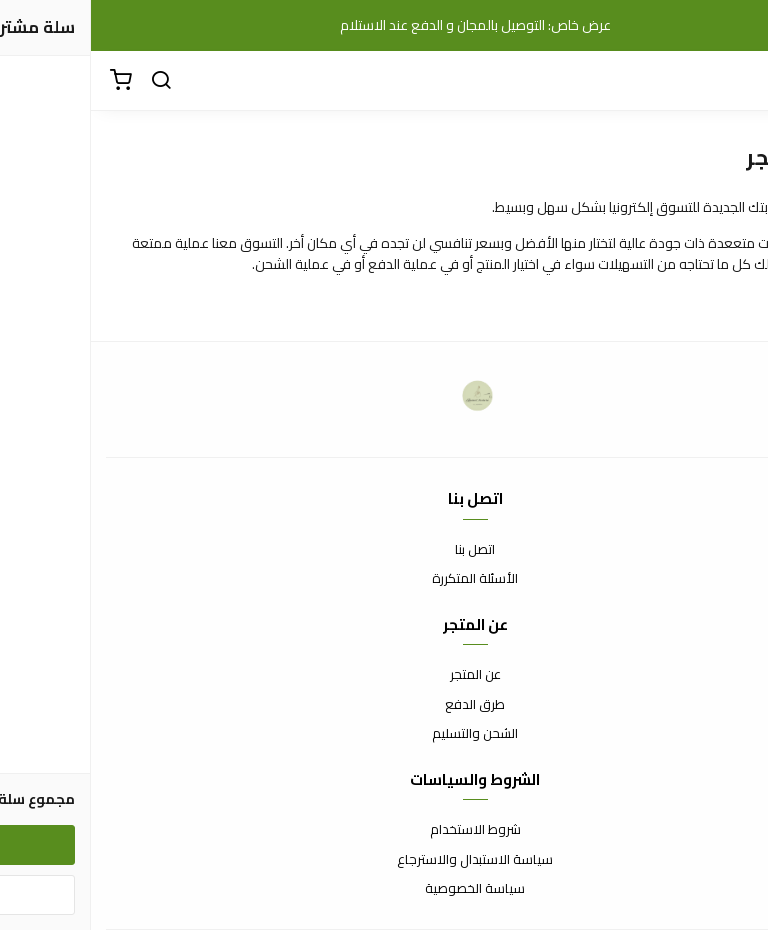 The height and width of the screenshot is (930, 768). I want to click on شروط الاستخدام, so click(384, 830).